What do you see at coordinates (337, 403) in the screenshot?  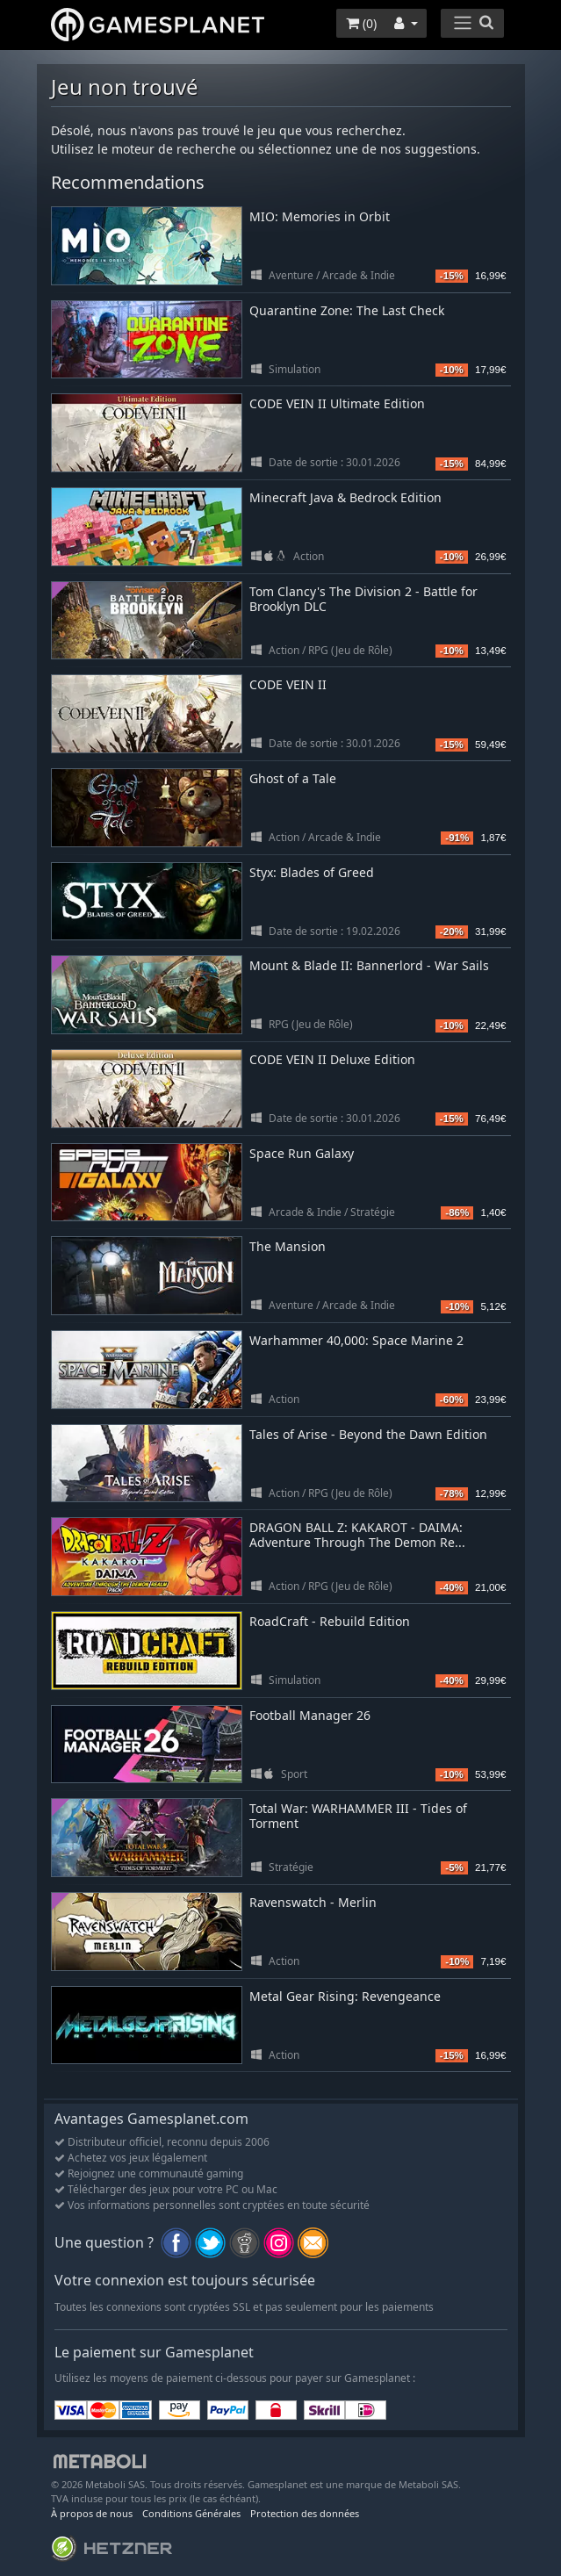 I see `CODE VEIN II Ultimate Edition` at bounding box center [337, 403].